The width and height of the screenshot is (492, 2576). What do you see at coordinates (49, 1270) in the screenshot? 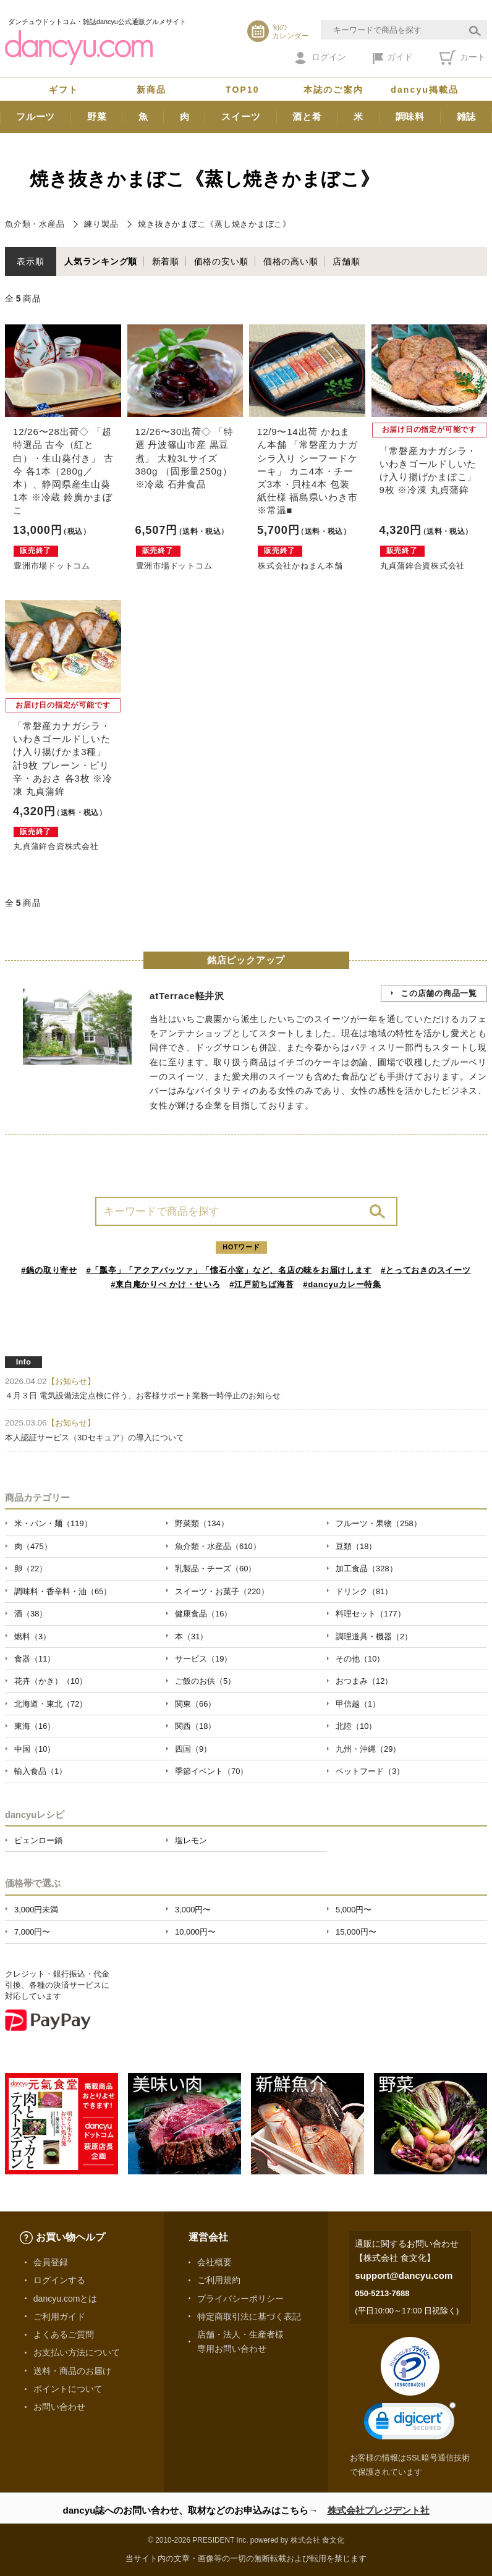
I see `#鍋の取り寄せ` at bounding box center [49, 1270].